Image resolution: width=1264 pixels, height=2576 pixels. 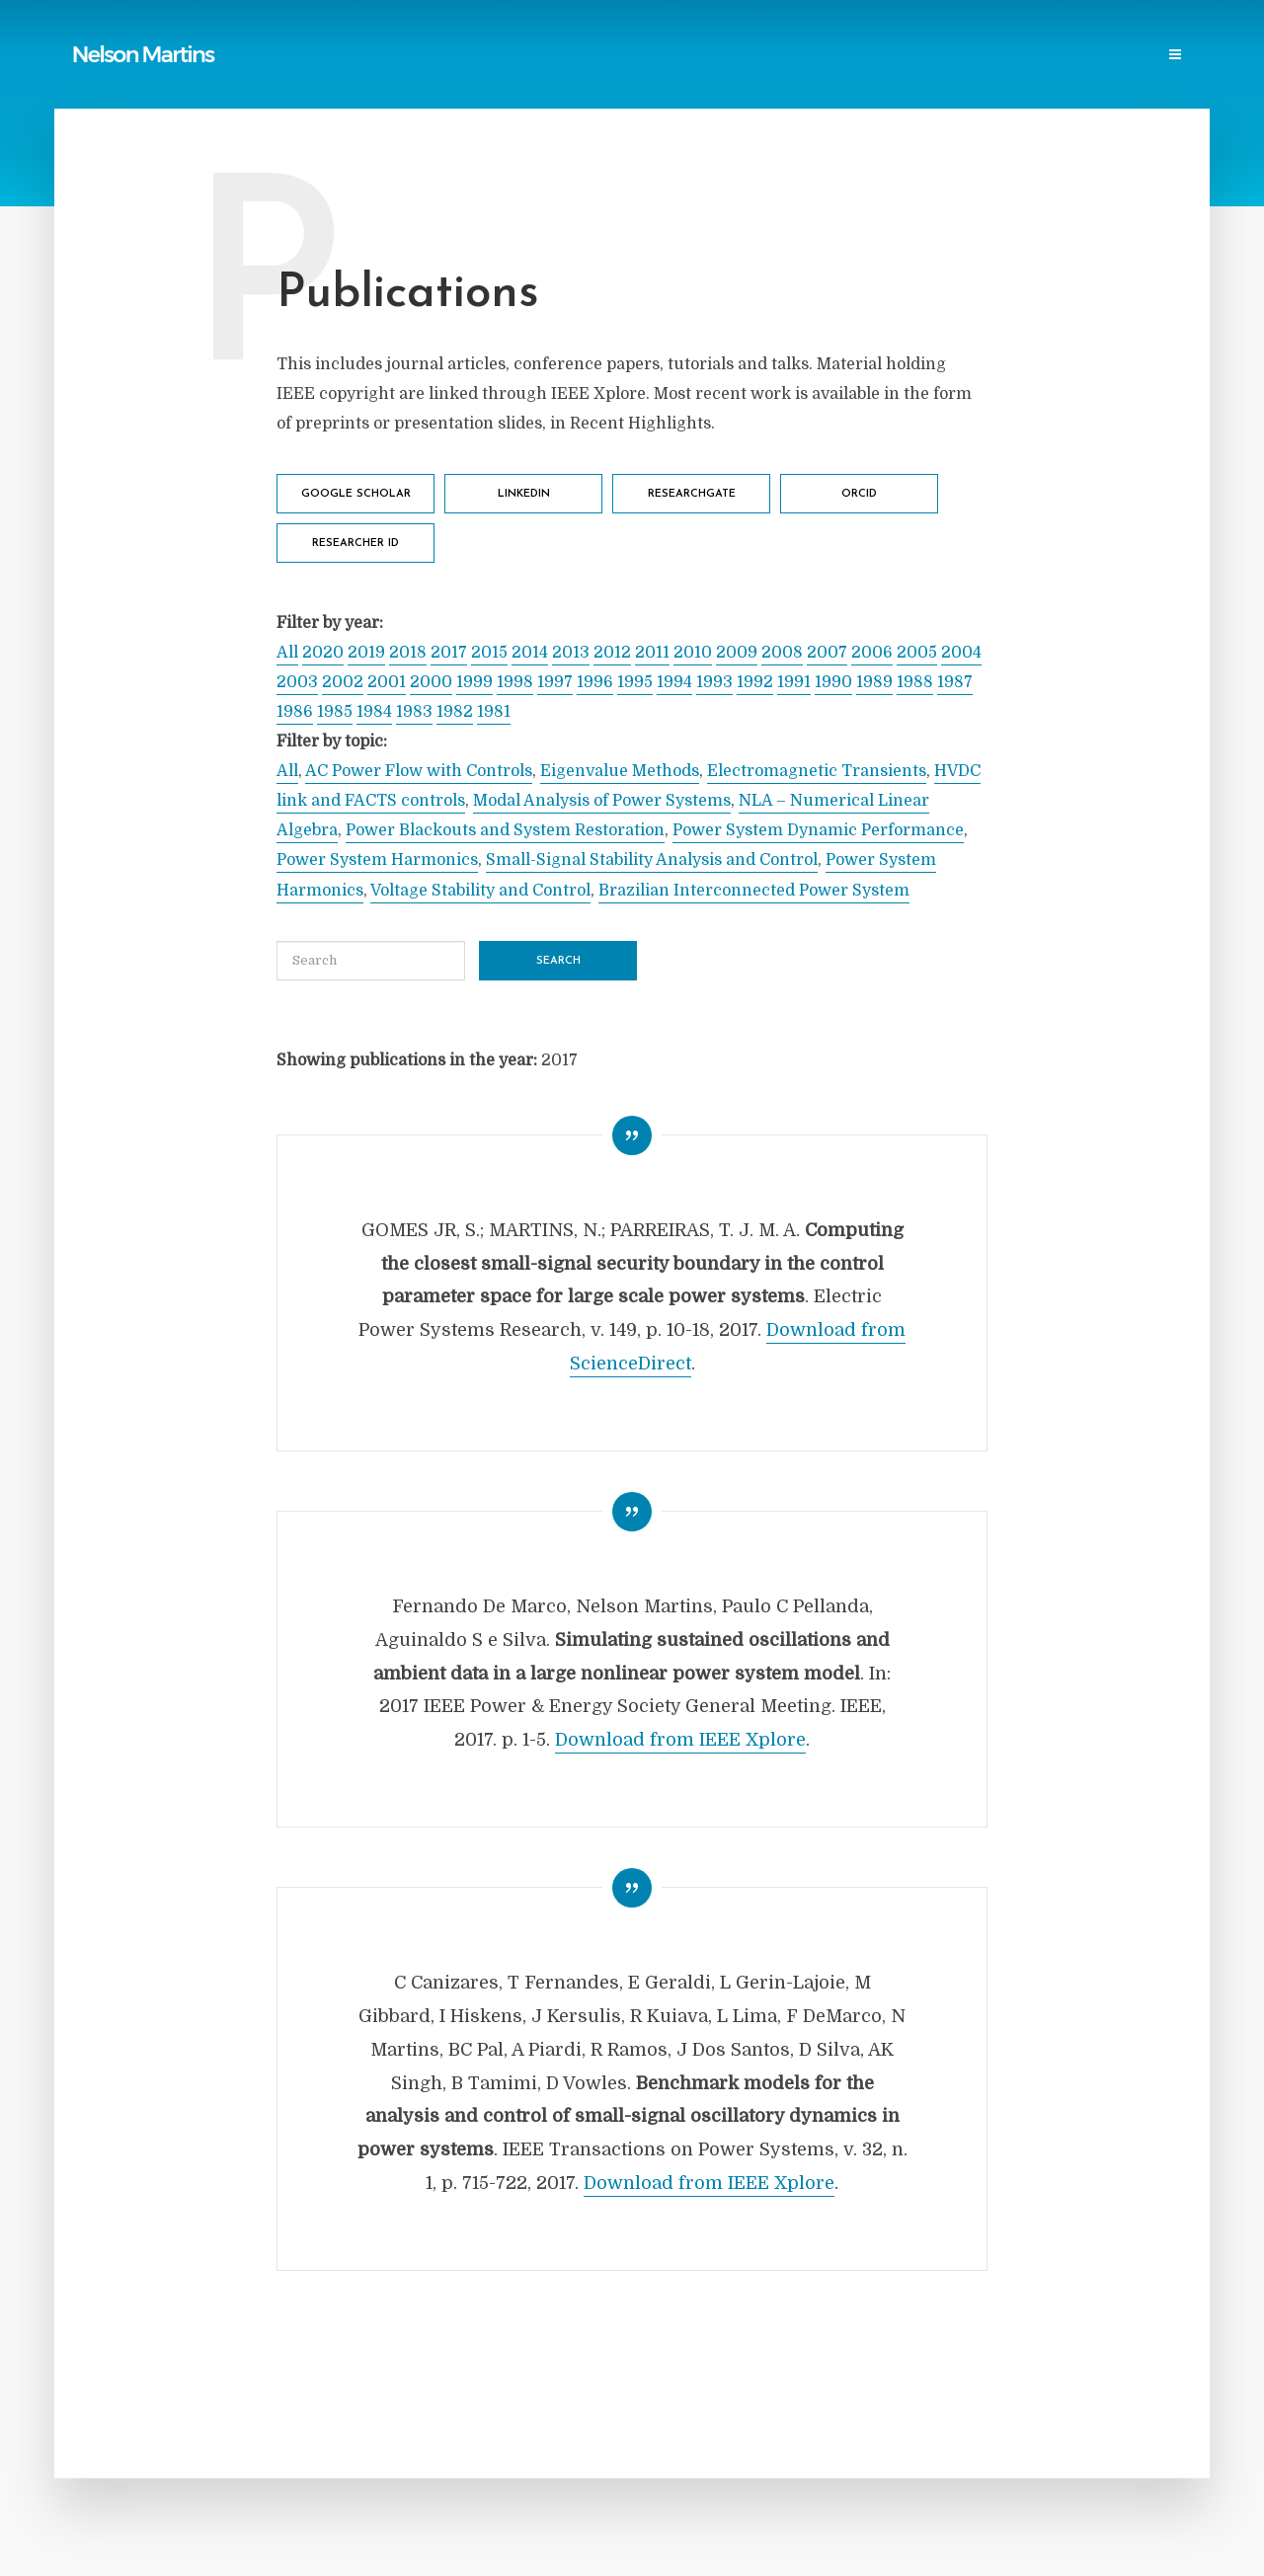 I want to click on 2004, so click(x=961, y=653).